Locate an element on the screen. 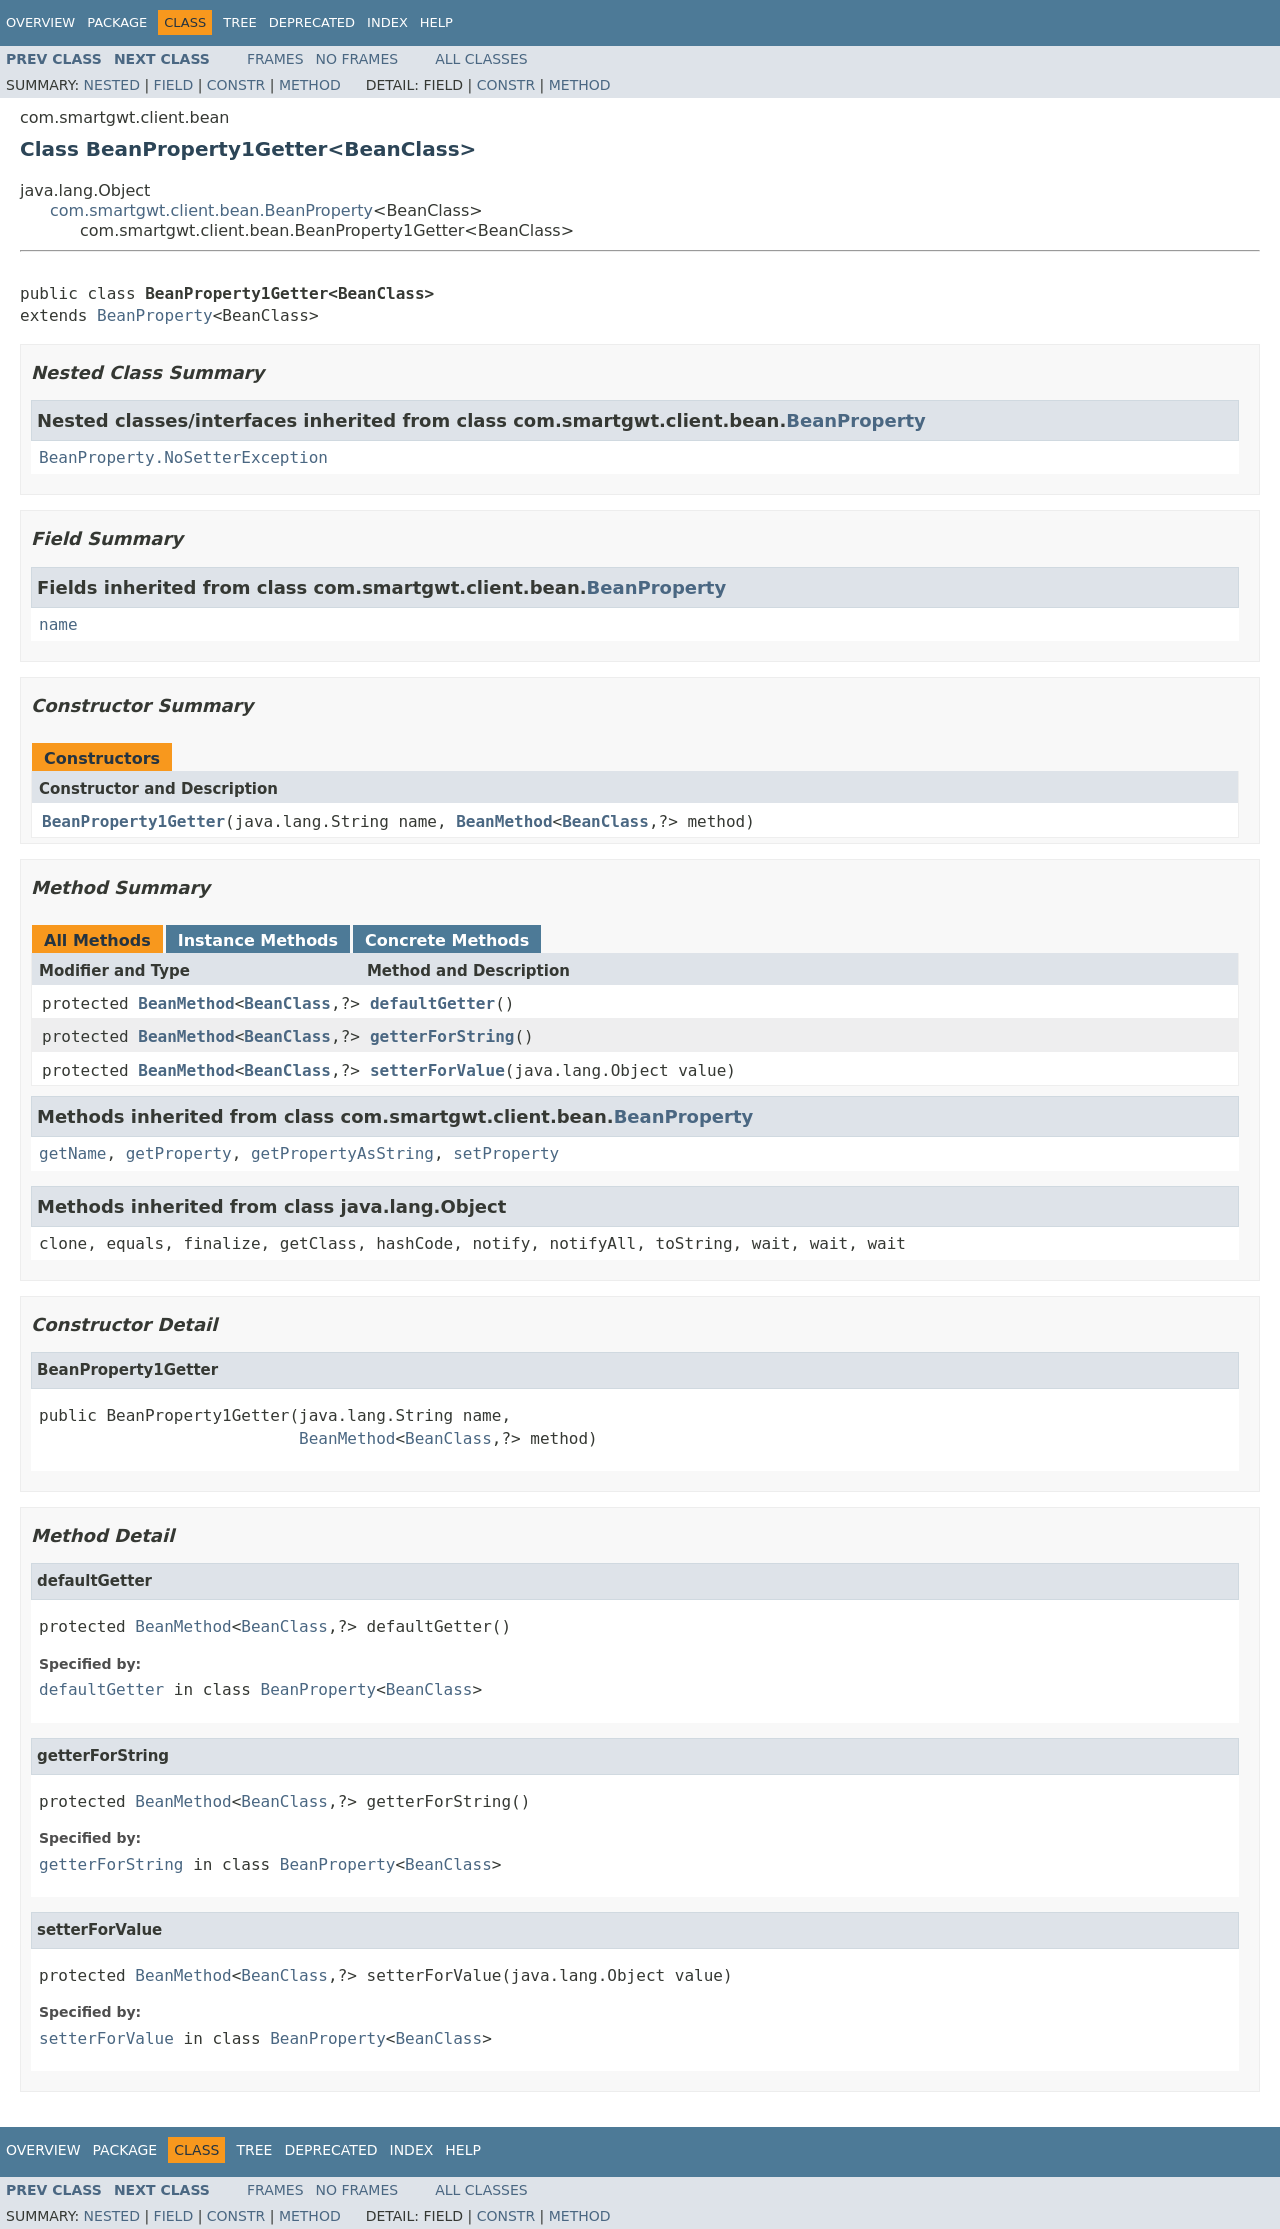 Image resolution: width=1280 pixels, height=2229 pixels. Frames is located at coordinates (275, 59).